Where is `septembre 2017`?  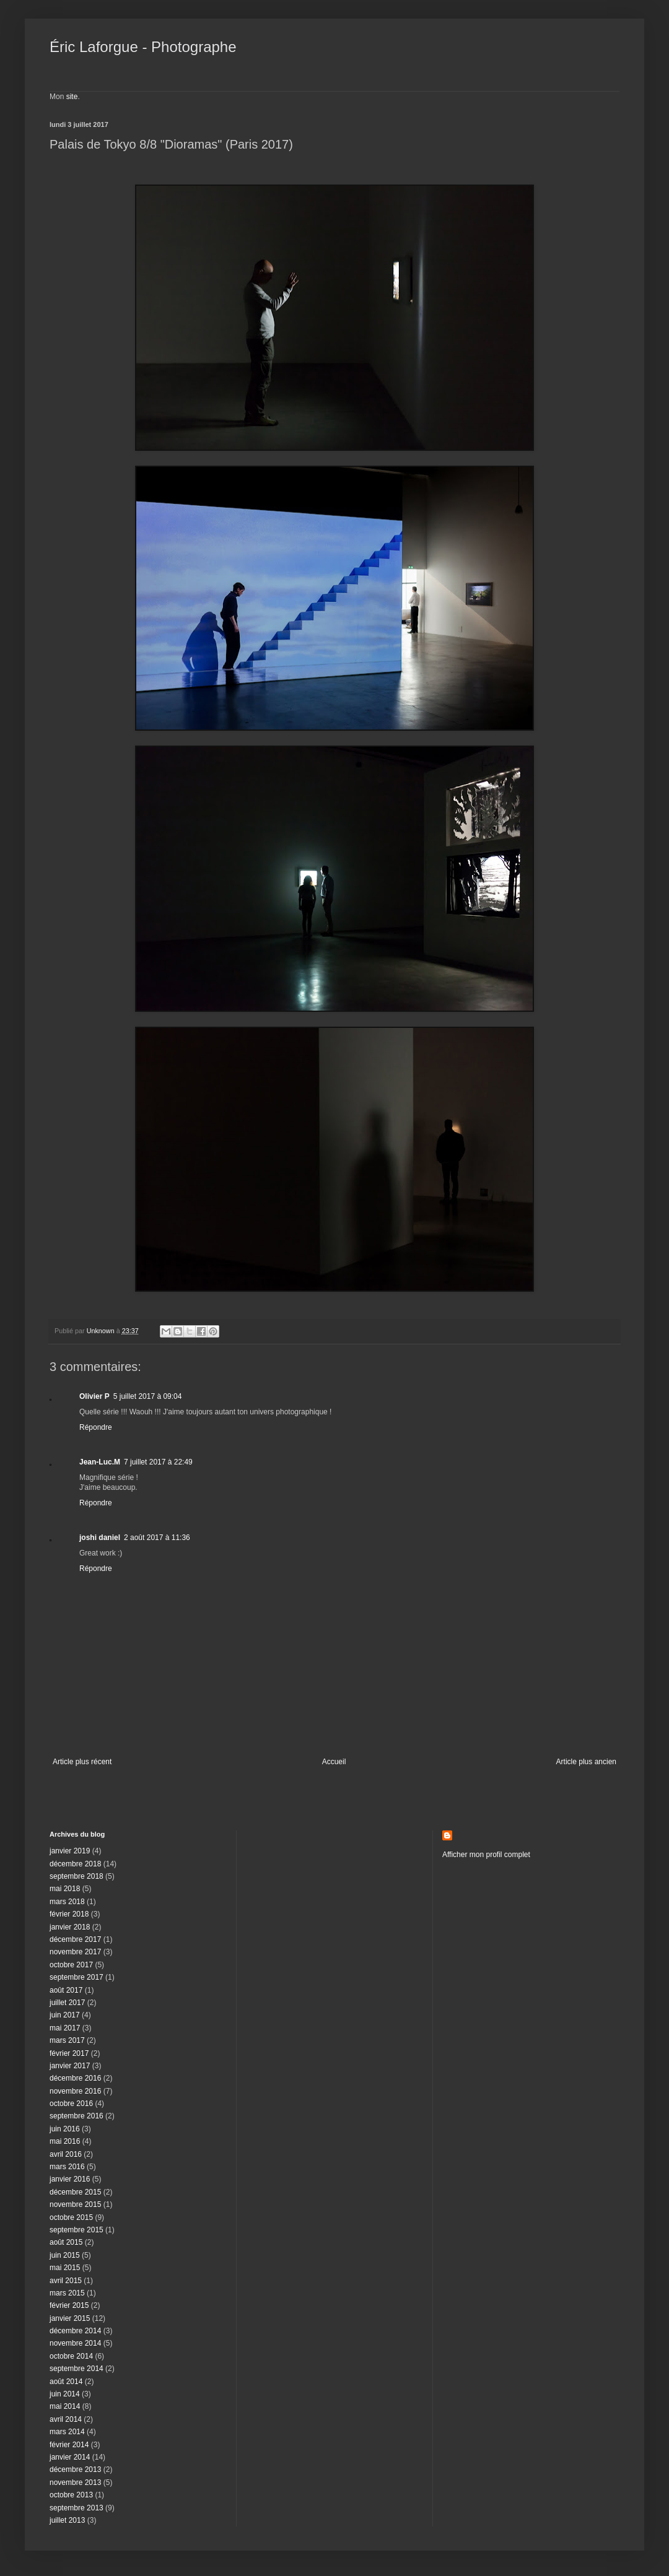
septembre 2017 is located at coordinates (76, 1977).